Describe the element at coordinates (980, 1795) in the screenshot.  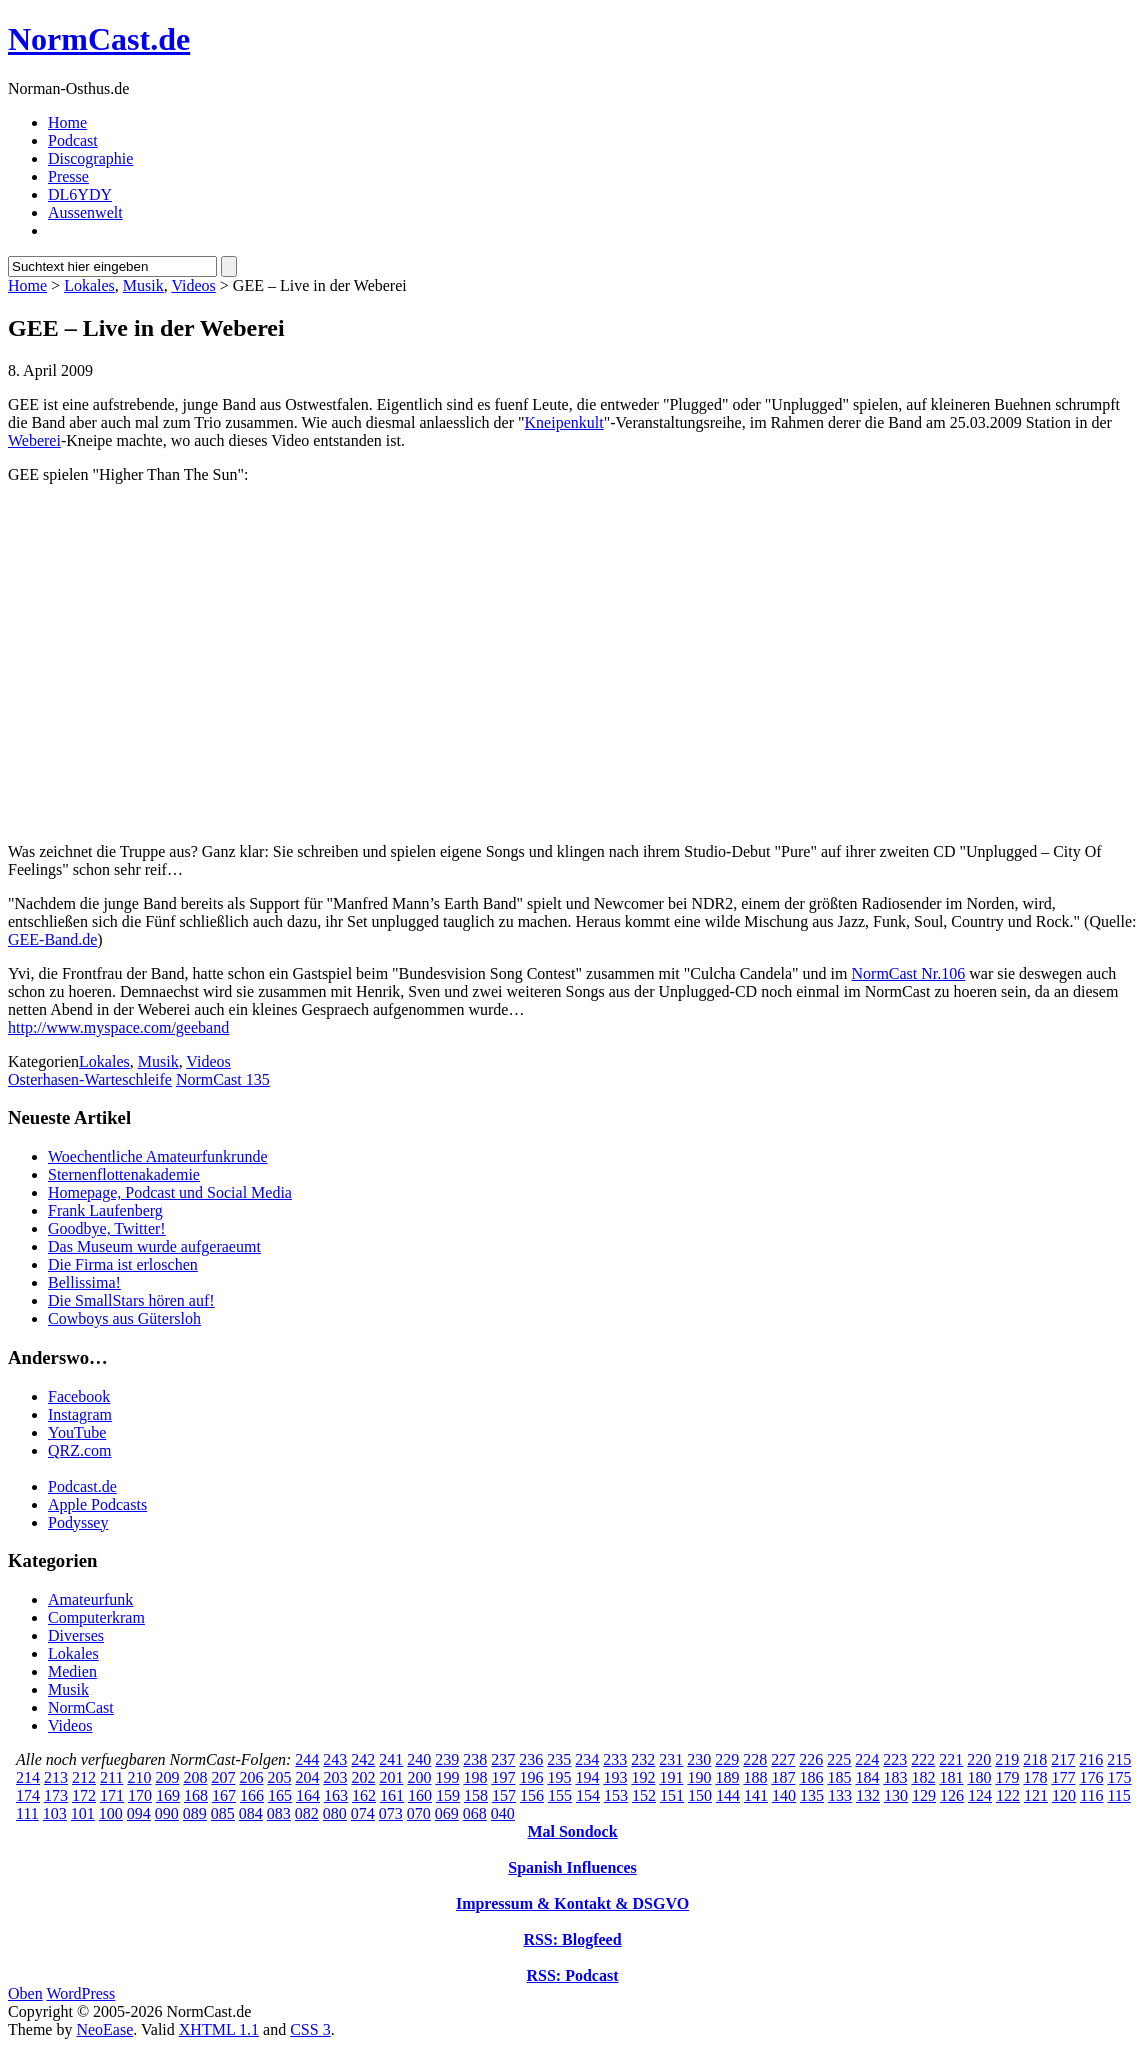
I see `124` at that location.